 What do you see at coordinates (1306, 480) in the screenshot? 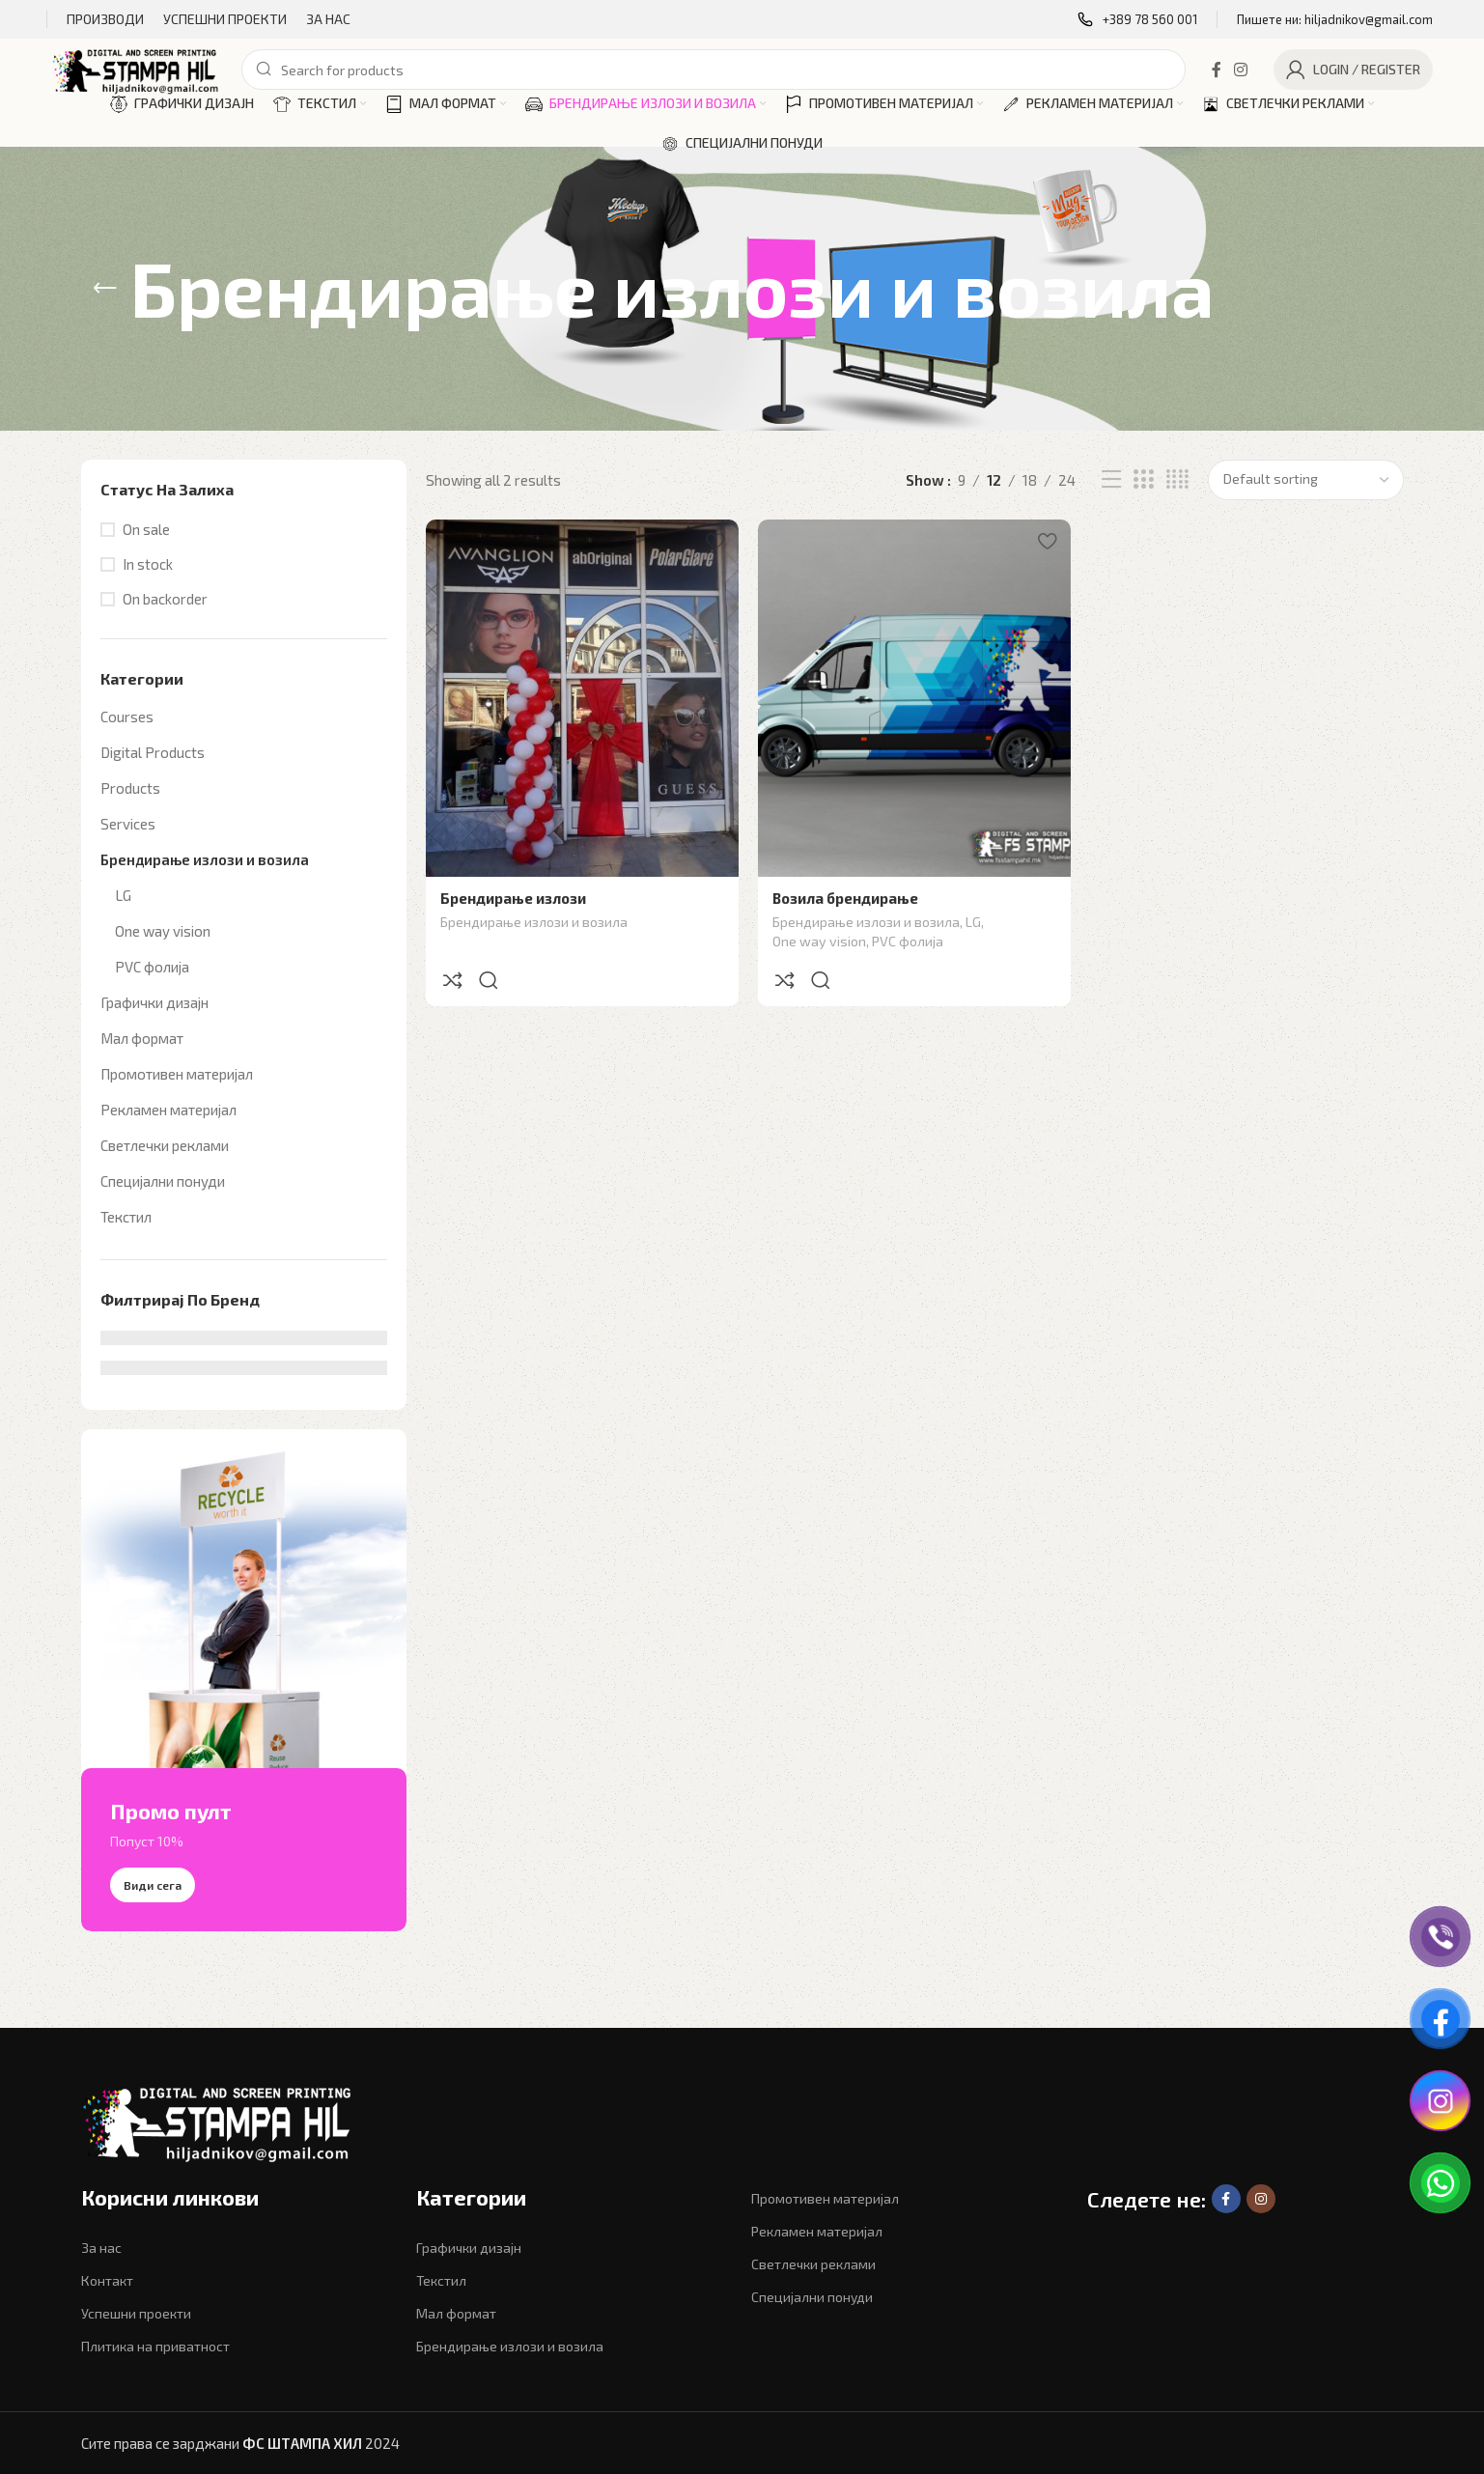
I see `[Shop order]` at bounding box center [1306, 480].